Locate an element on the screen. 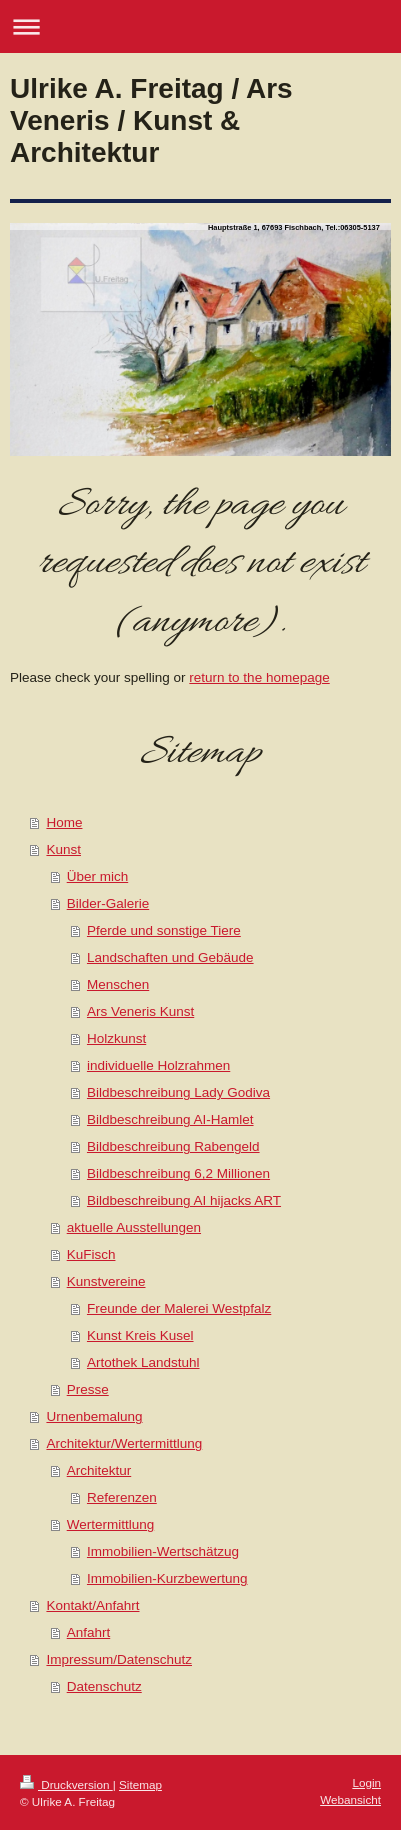 This screenshot has width=401, height=1830. Freunde der Malerei Westpfalz is located at coordinates (179, 1308).